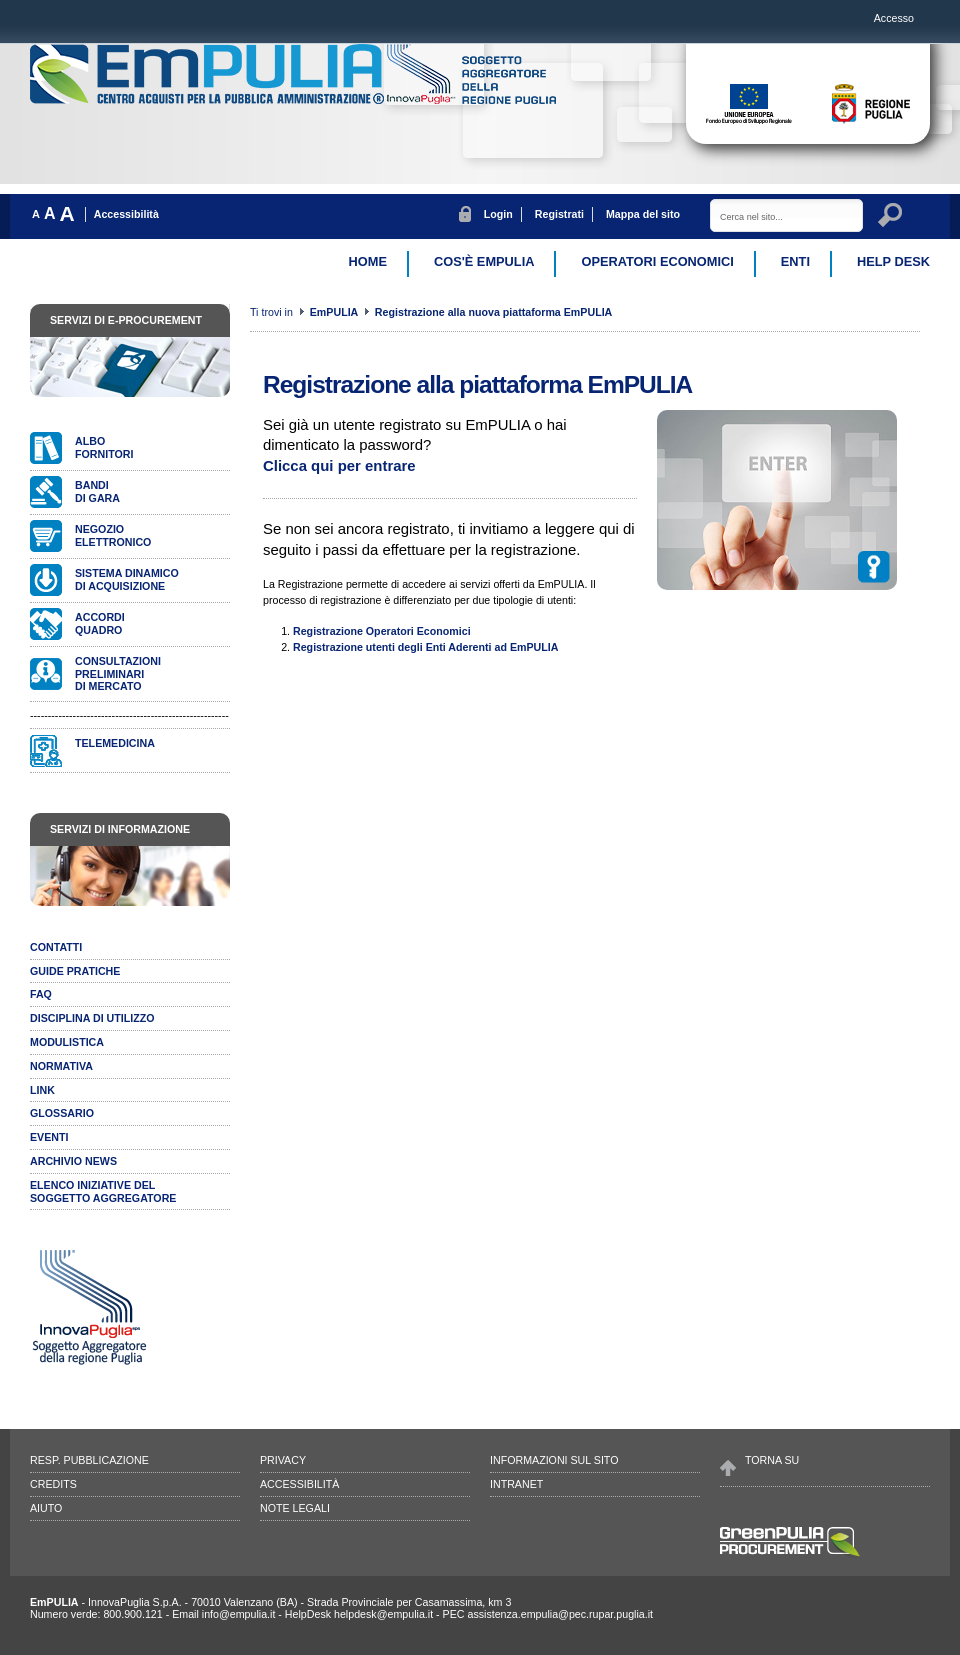  I want to click on Faq, so click(41, 994).